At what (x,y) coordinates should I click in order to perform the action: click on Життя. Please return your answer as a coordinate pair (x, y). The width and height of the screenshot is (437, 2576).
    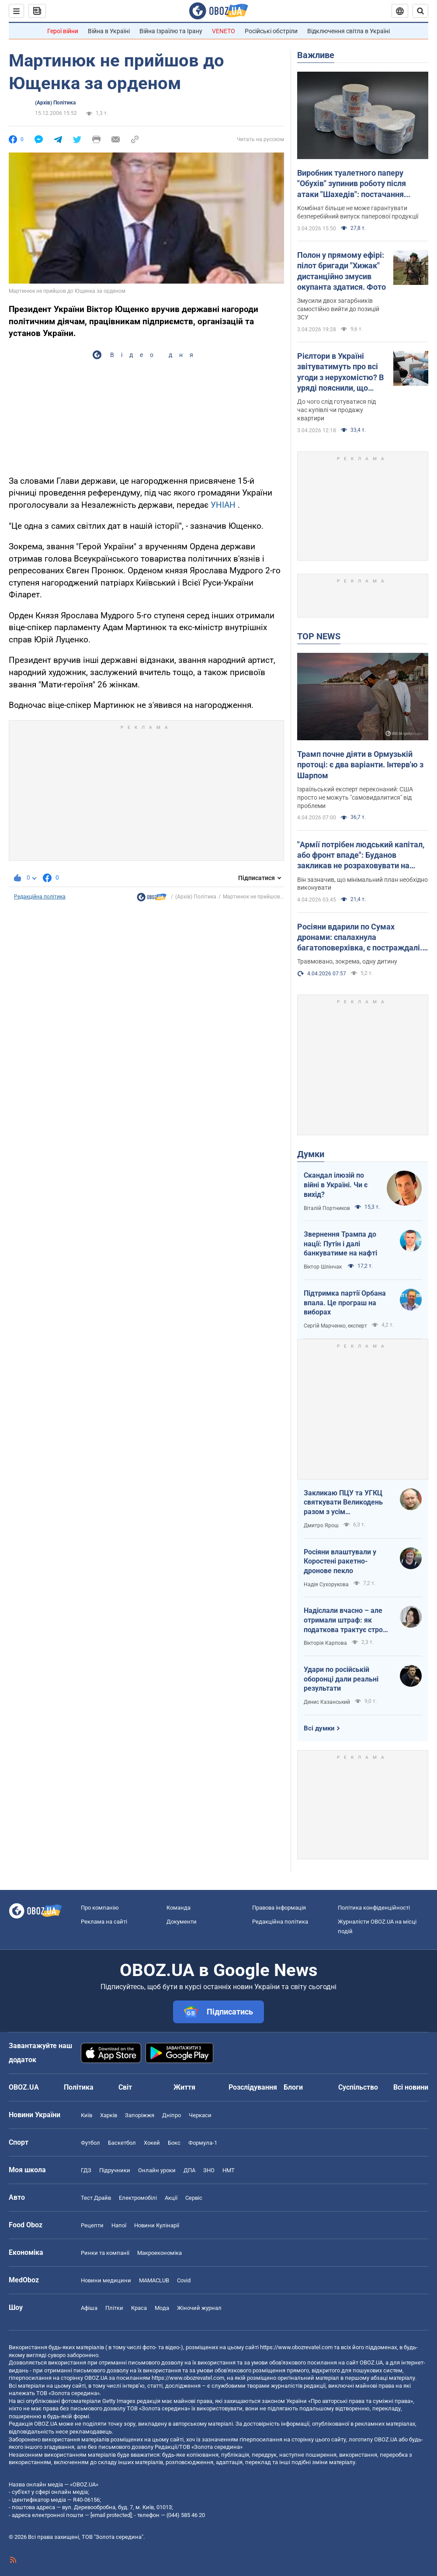
    Looking at the image, I should click on (184, 2087).